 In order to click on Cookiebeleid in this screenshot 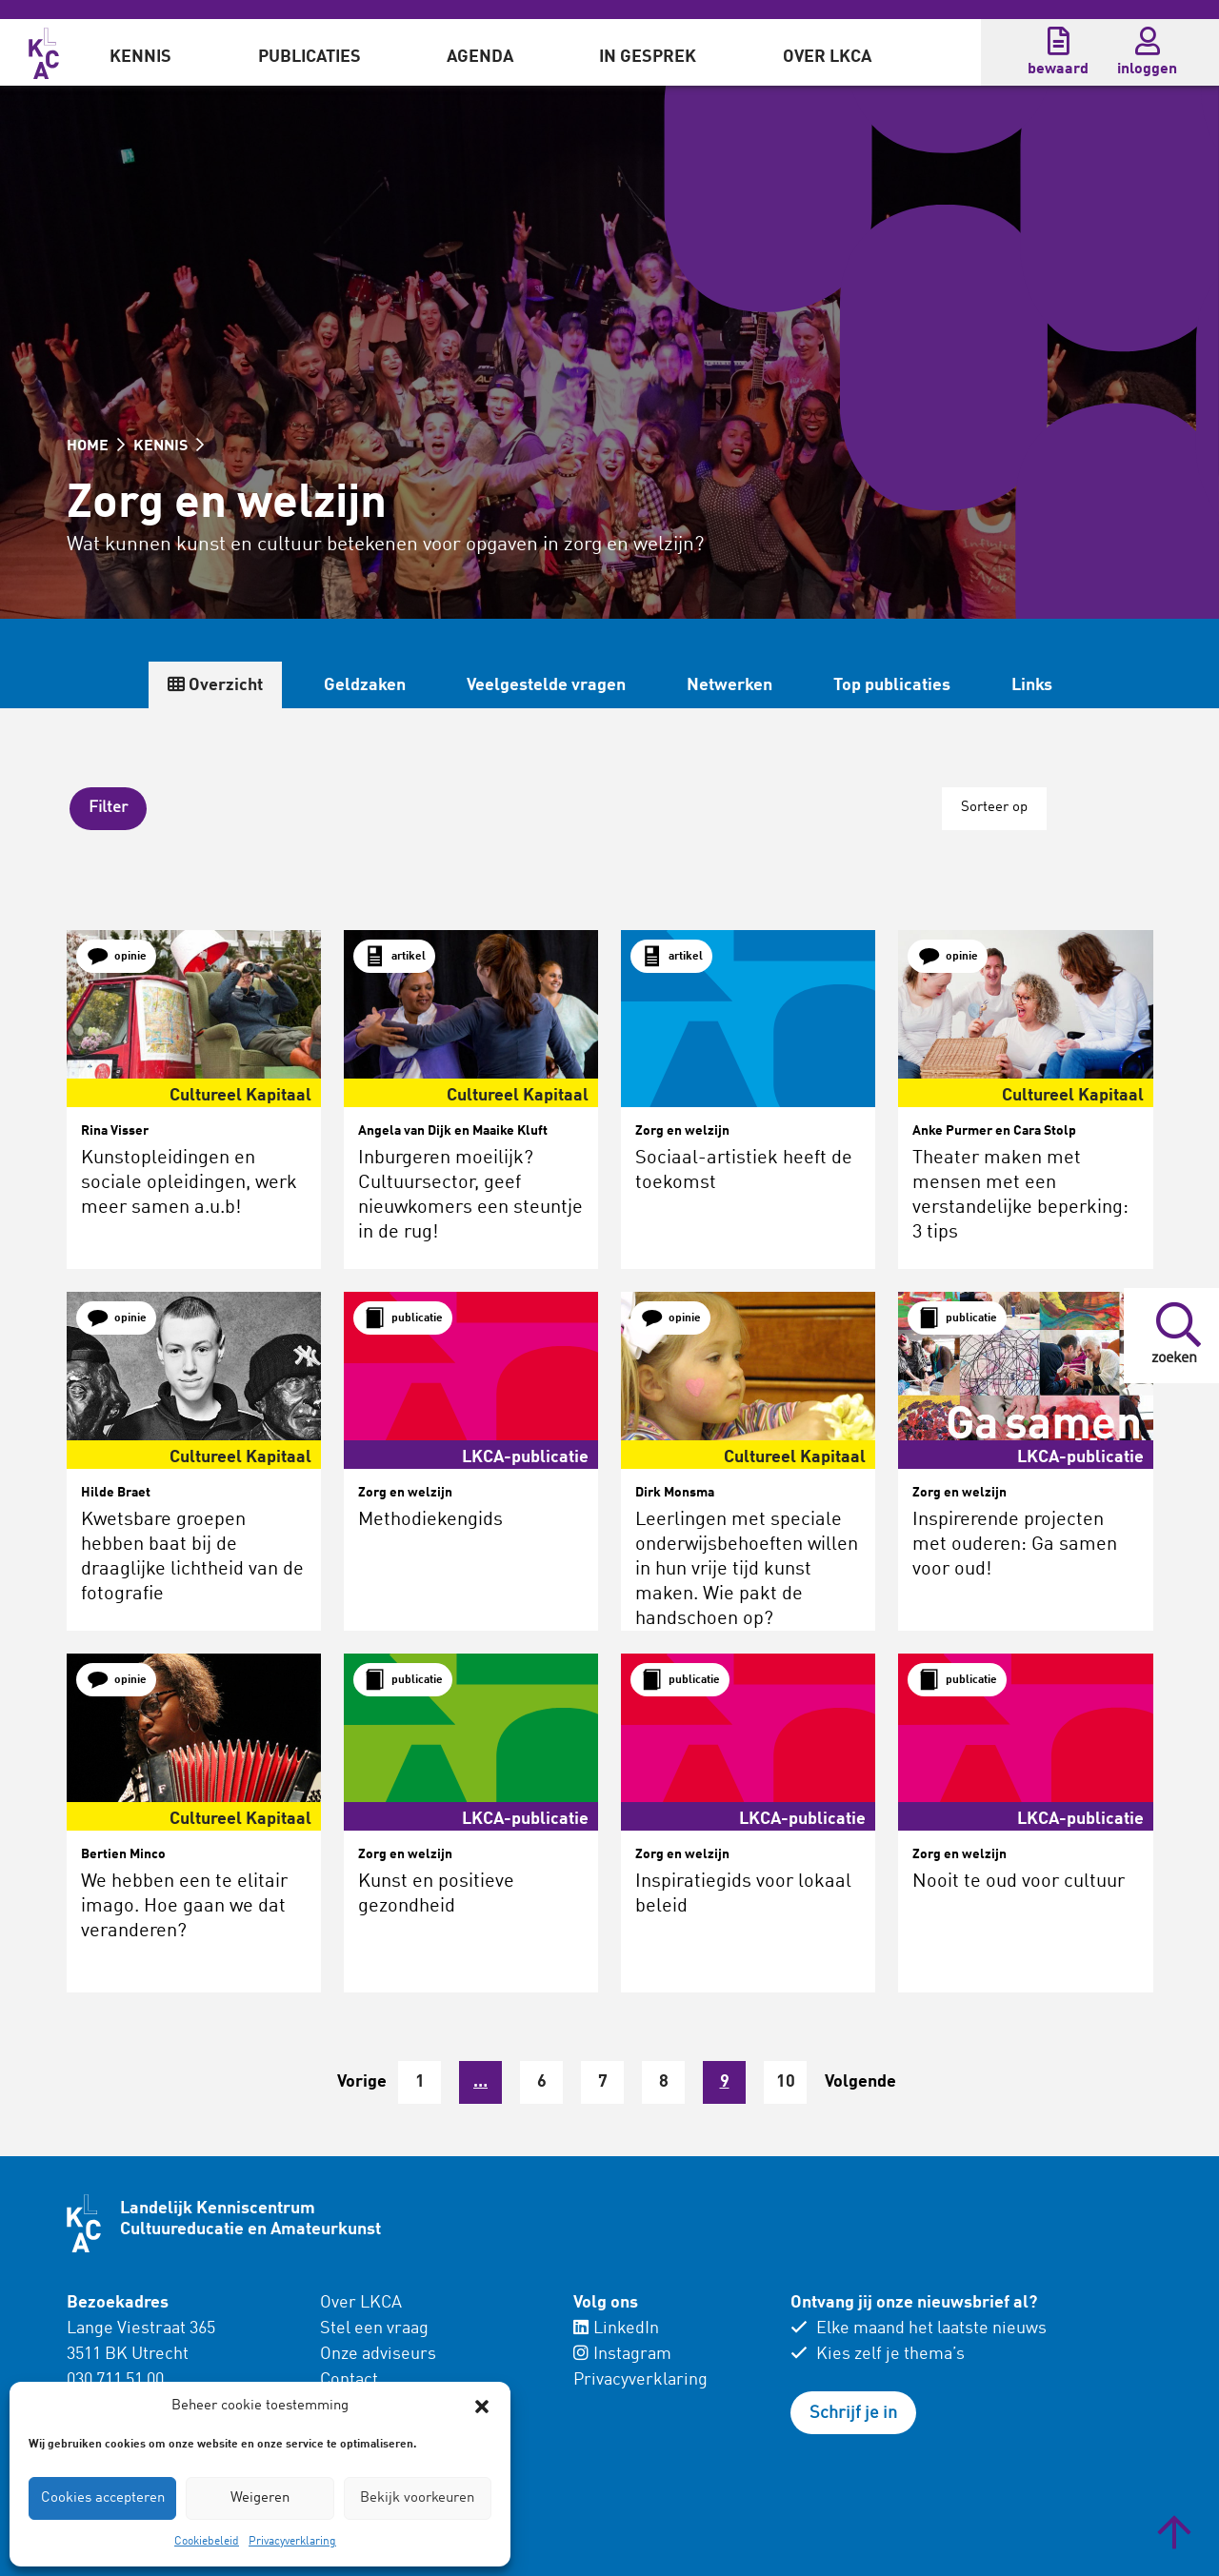, I will do `click(206, 2541)`.